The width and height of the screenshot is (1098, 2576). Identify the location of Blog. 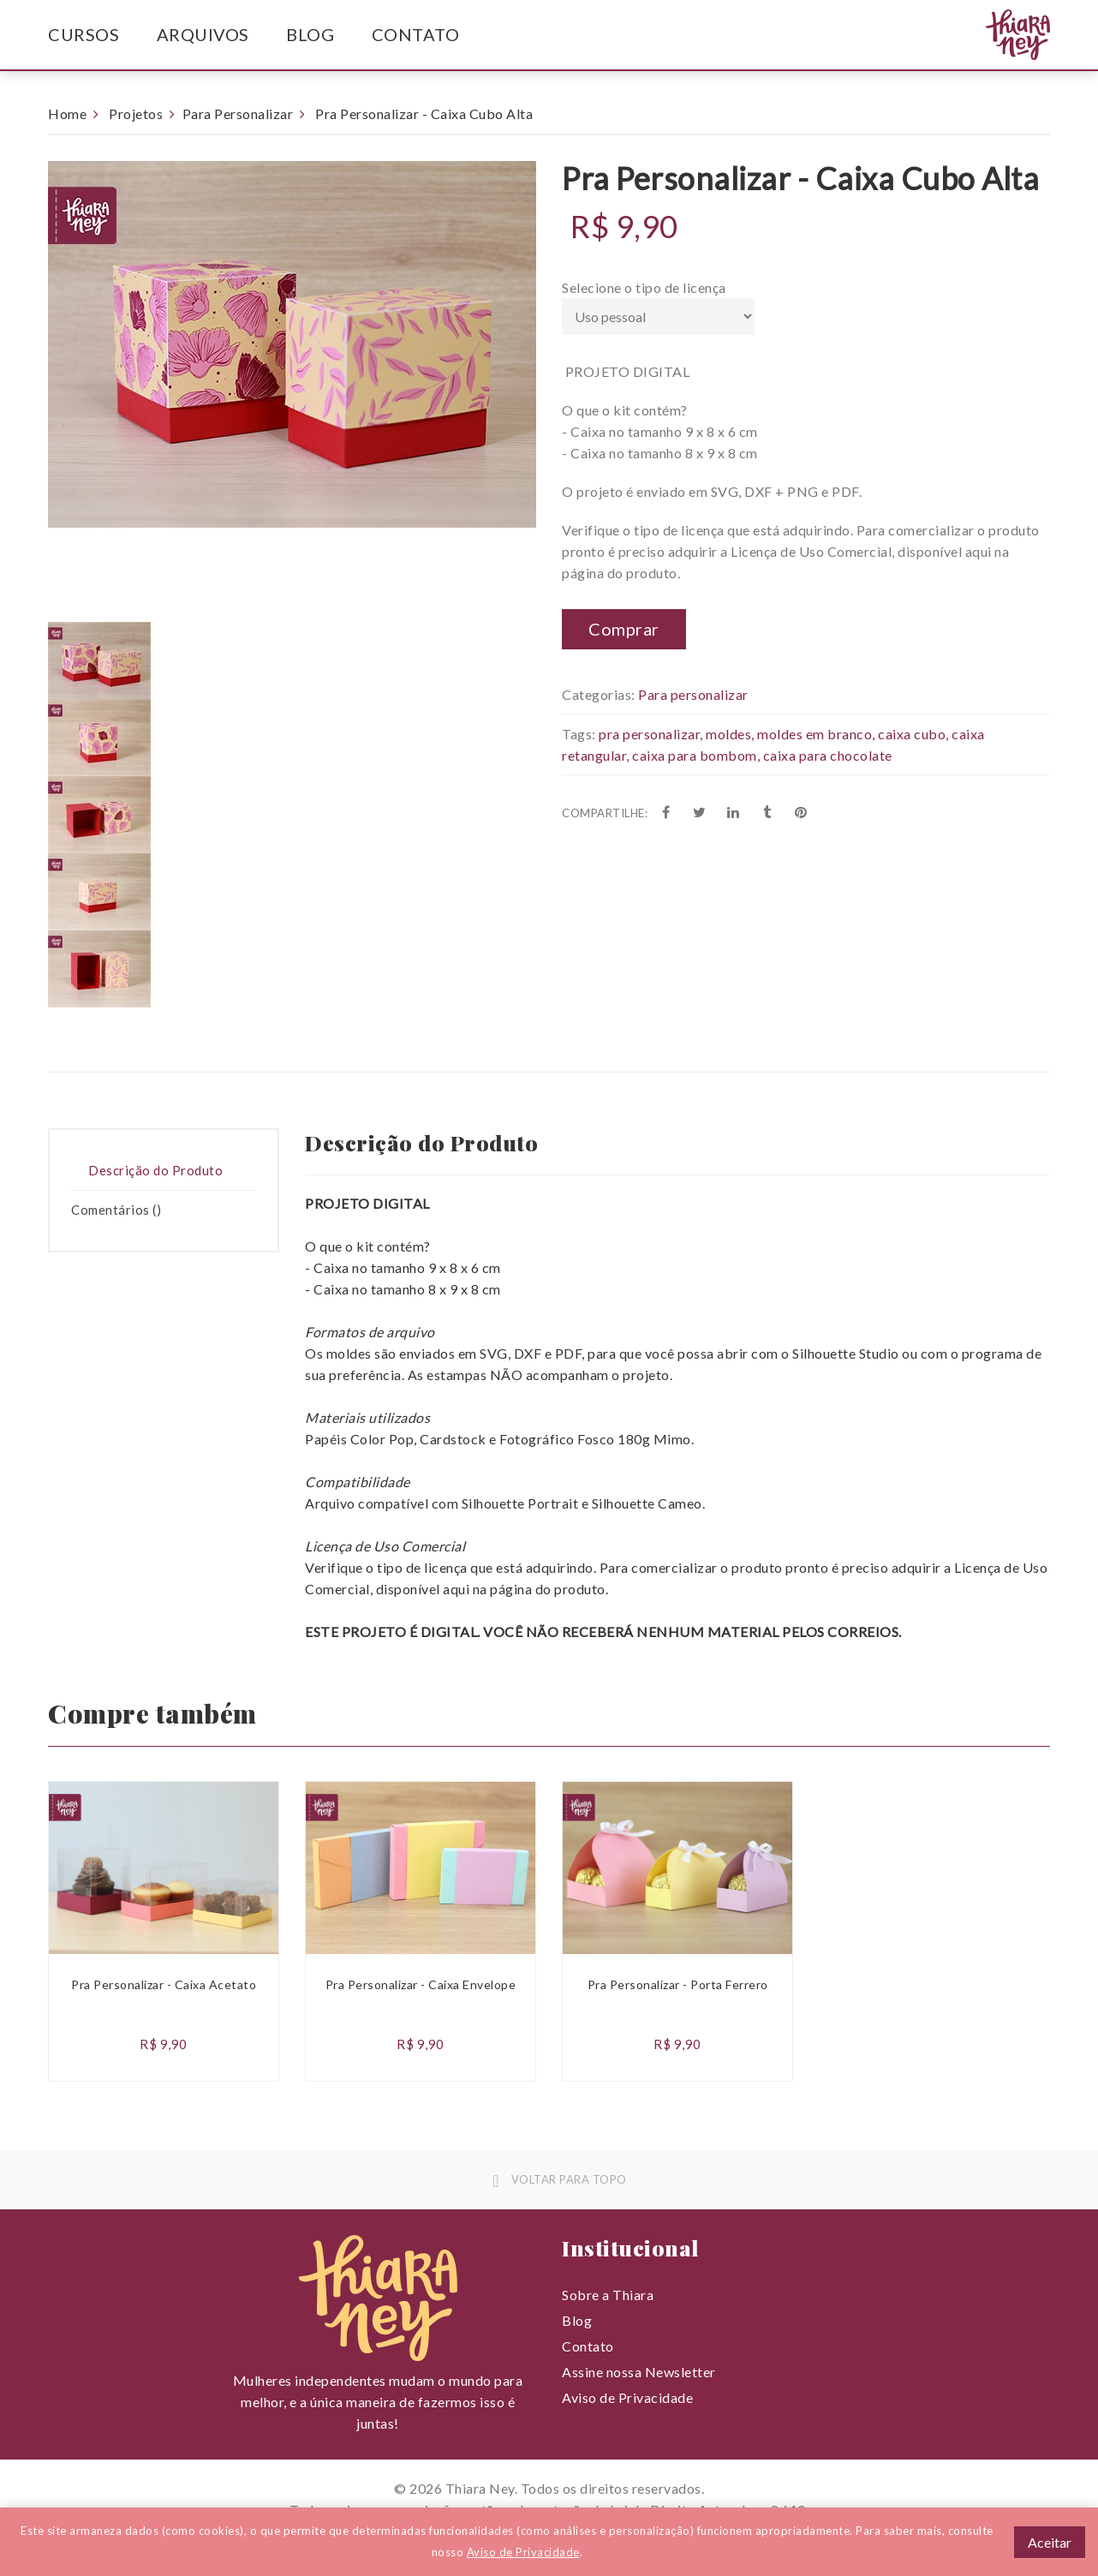
(310, 34).